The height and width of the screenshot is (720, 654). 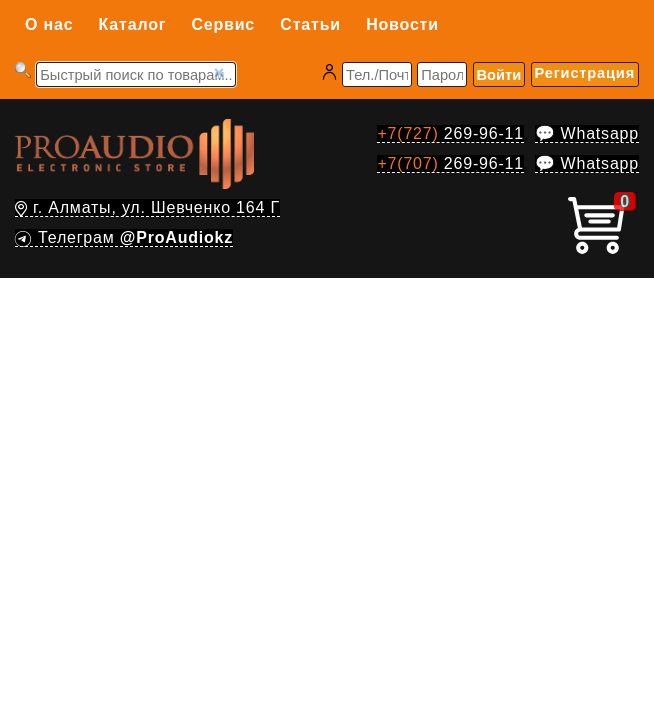 I want to click on Статьи, so click(x=310, y=24).